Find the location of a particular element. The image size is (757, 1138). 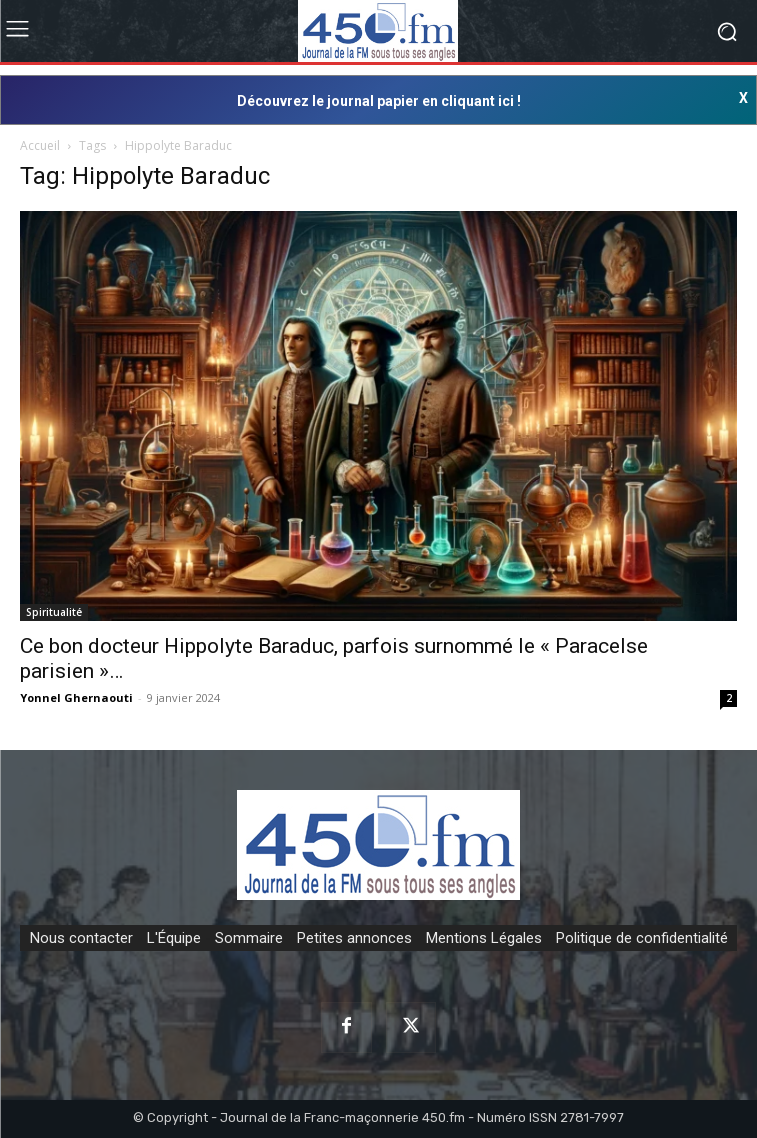

Sommaire is located at coordinates (249, 938).